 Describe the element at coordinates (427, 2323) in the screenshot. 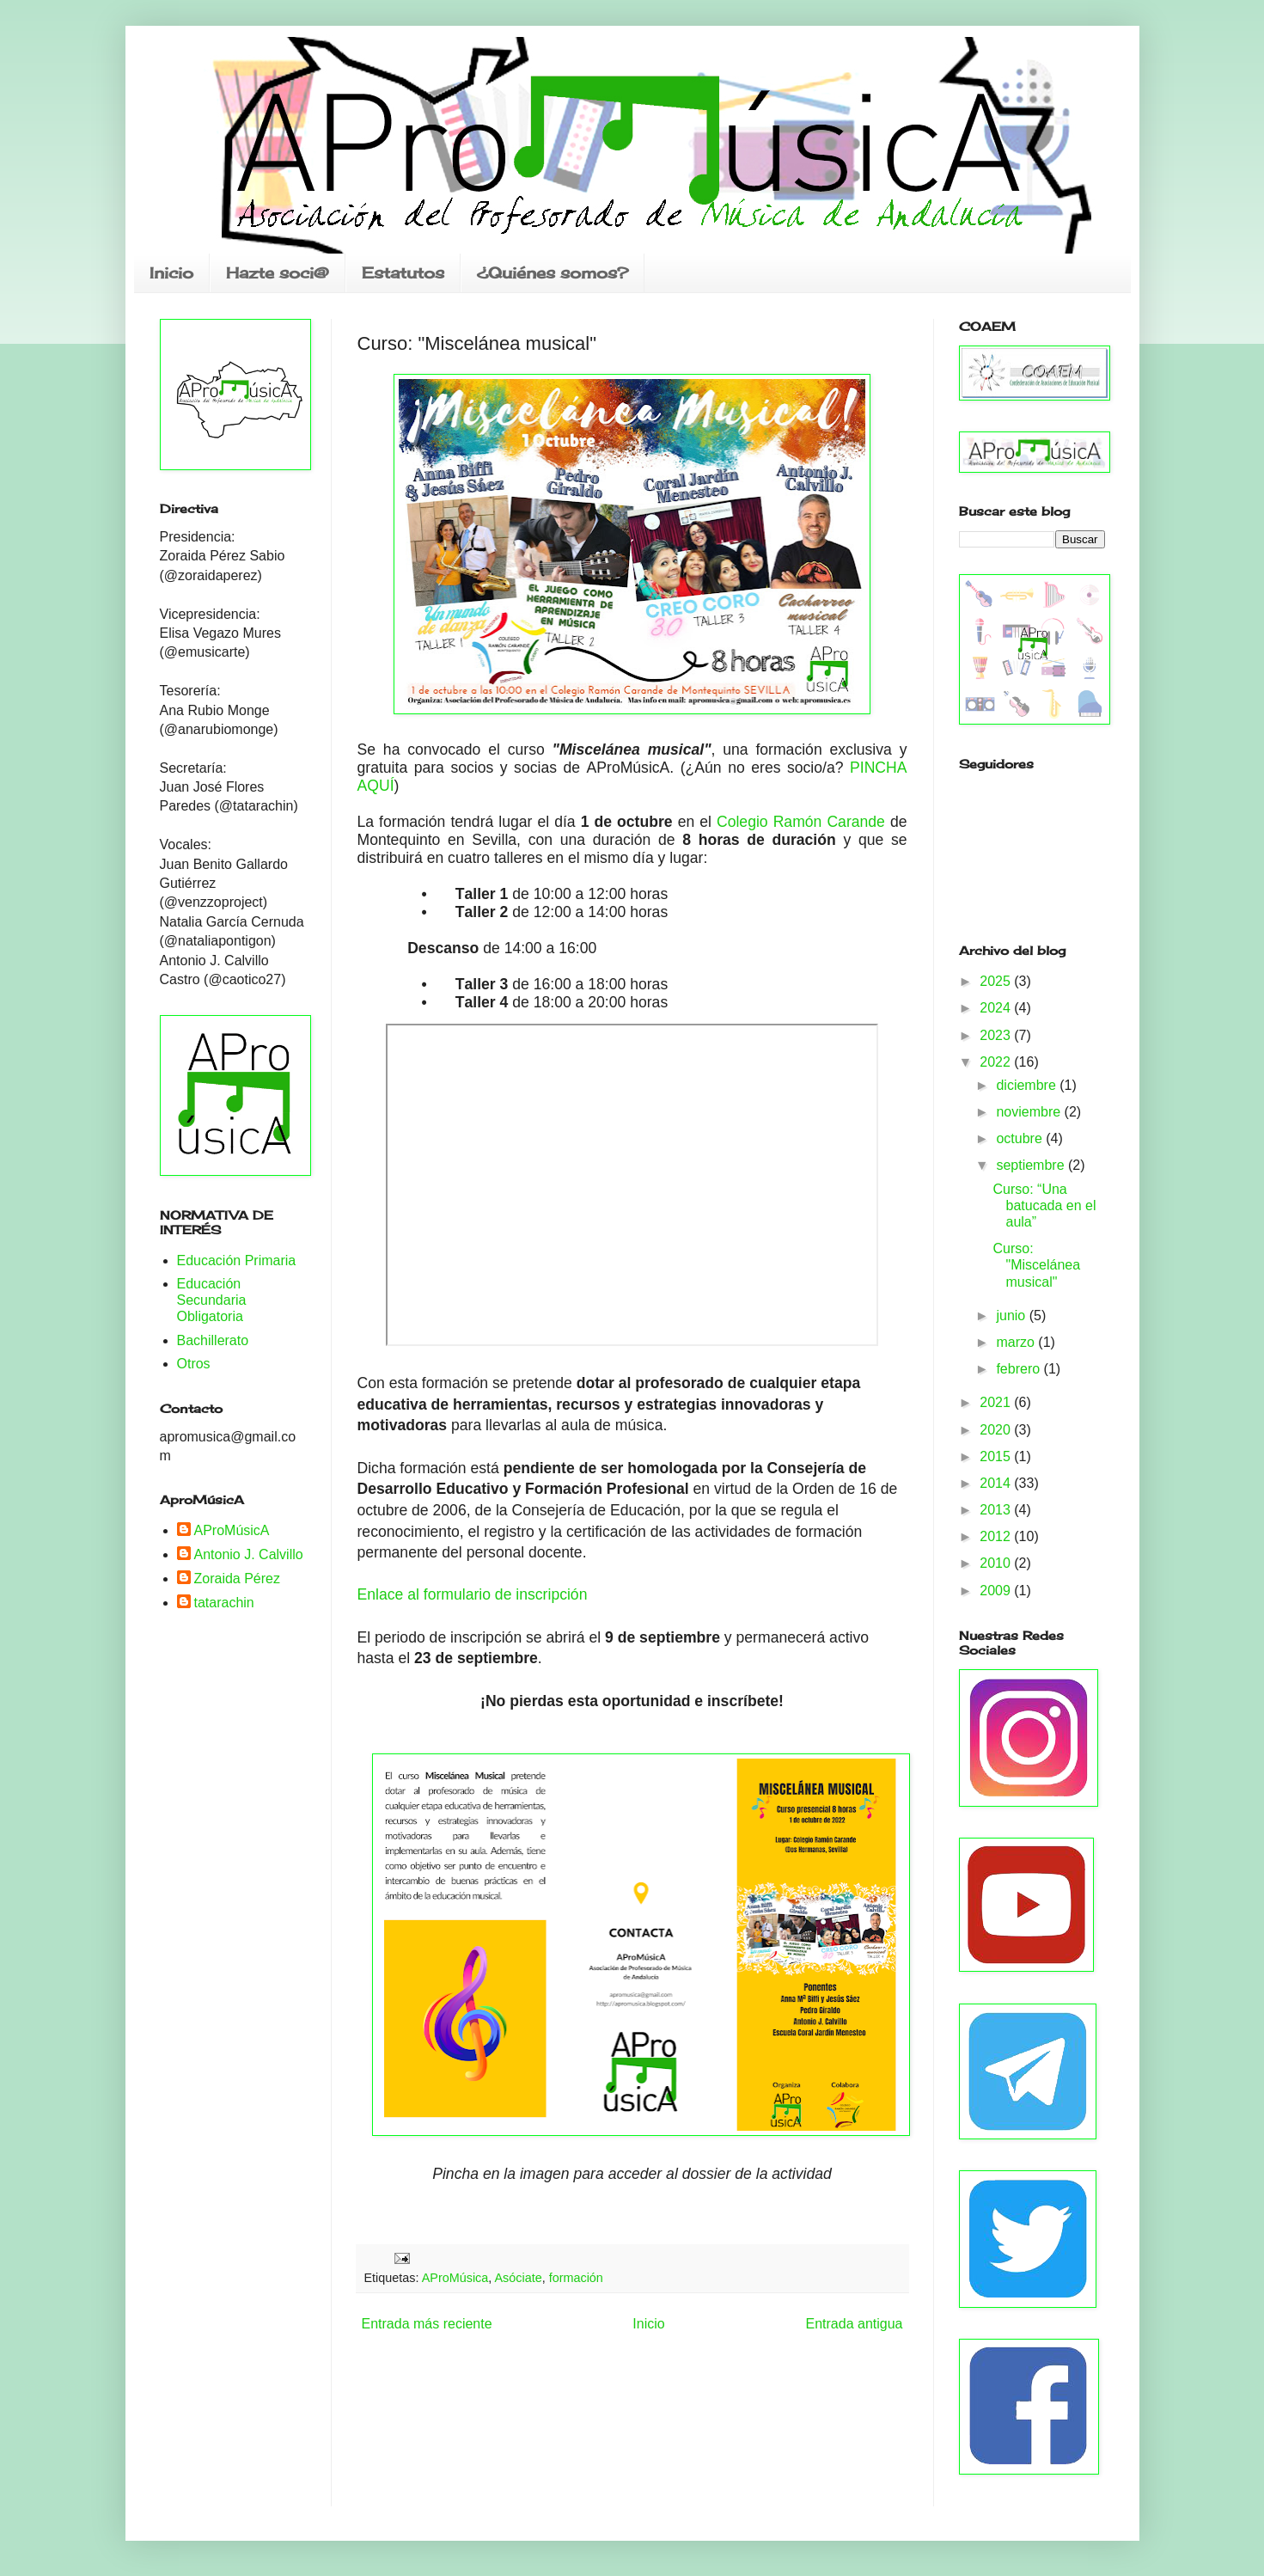

I see `Entrada más reciente` at that location.